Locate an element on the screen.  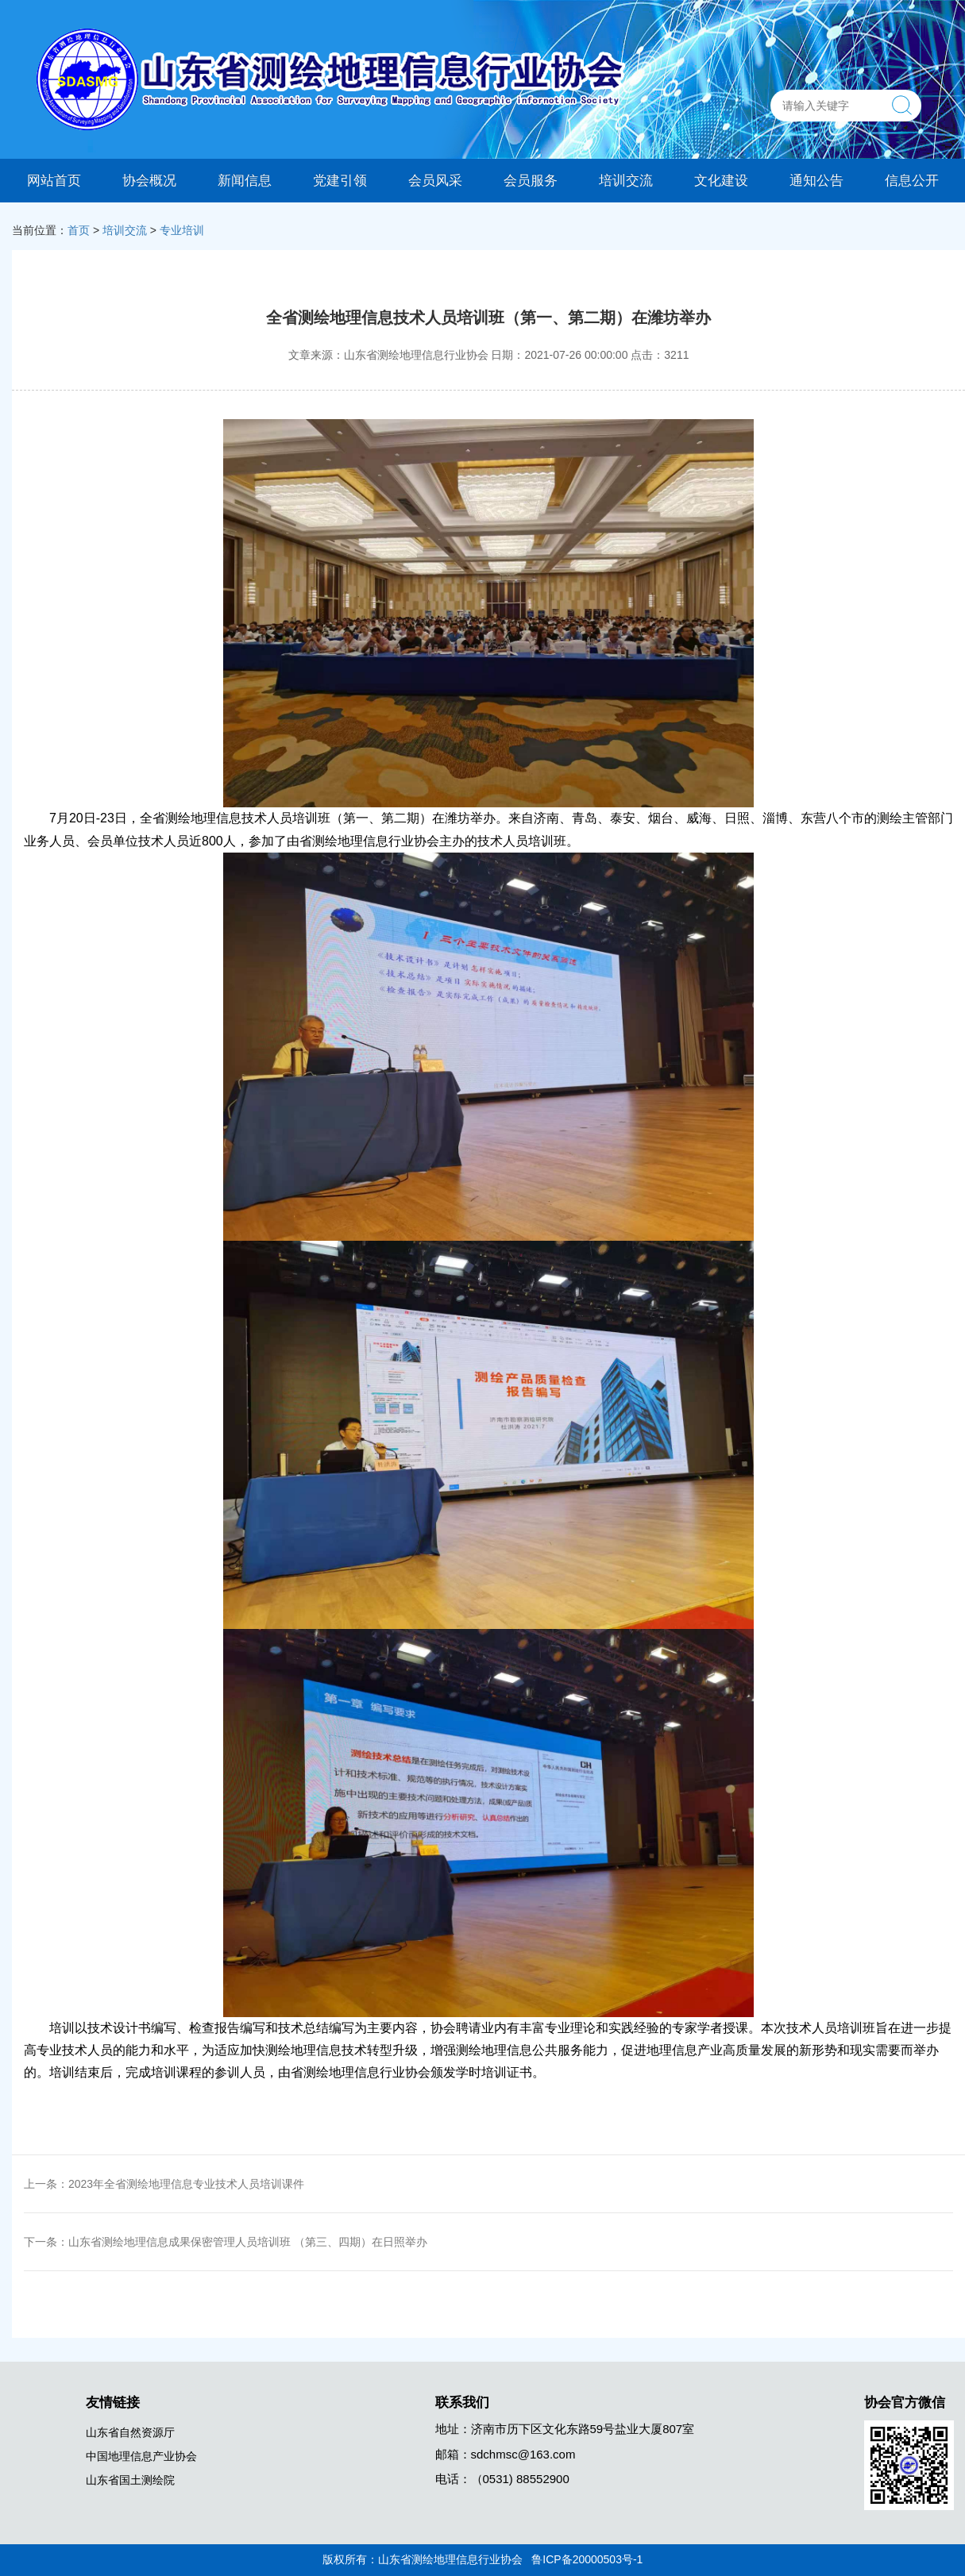
首页 is located at coordinates (79, 230).